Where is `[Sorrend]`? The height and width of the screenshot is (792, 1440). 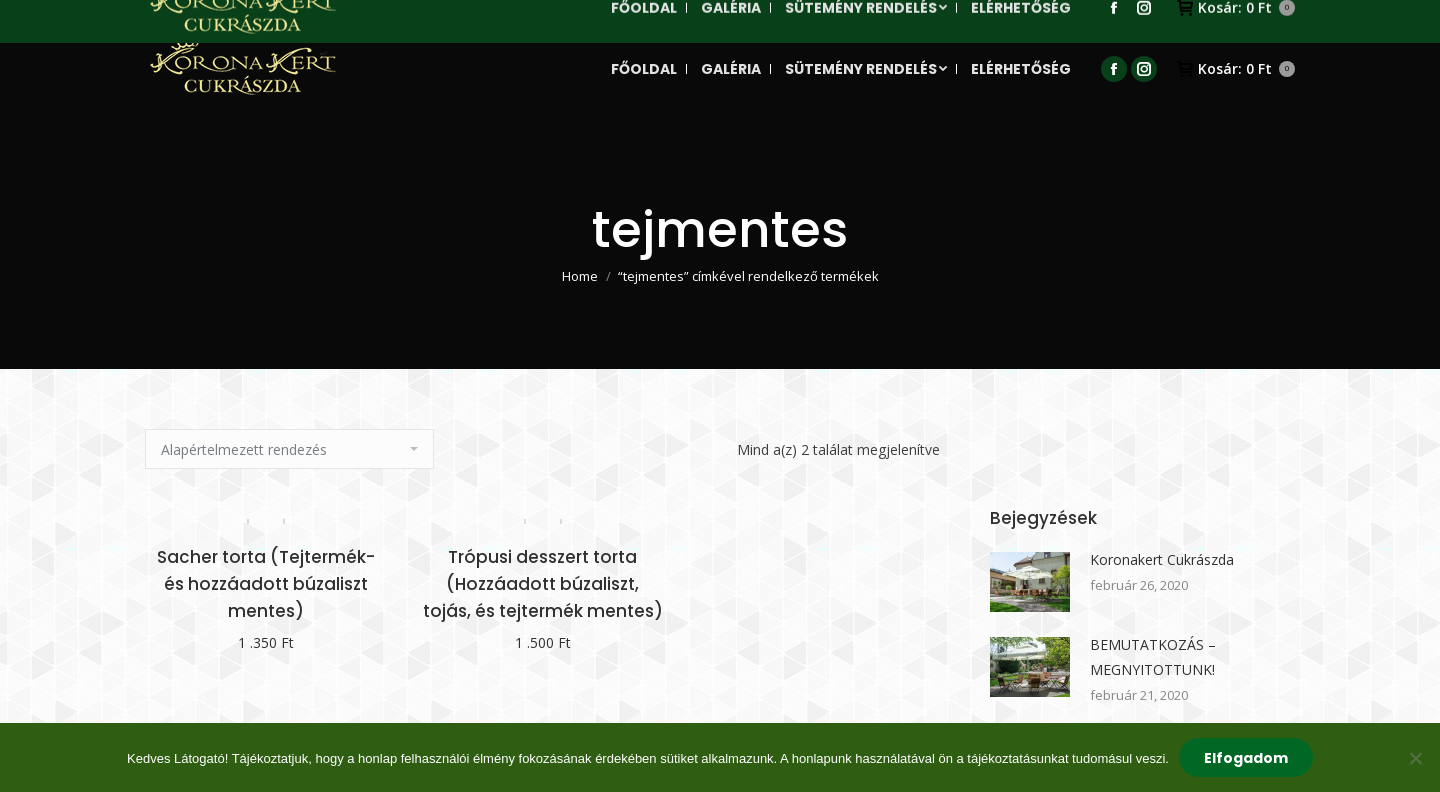 [Sorrend] is located at coordinates (289, 449).